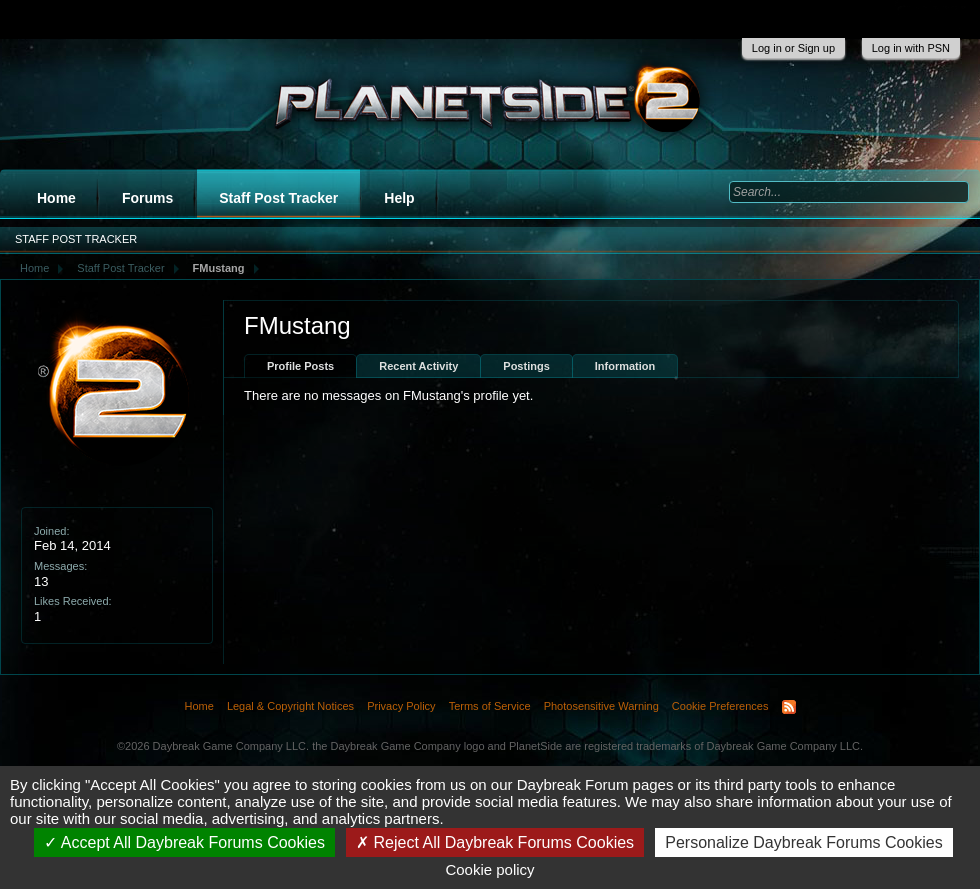 This screenshot has height=889, width=980. What do you see at coordinates (401, 706) in the screenshot?
I see `Privacy Policy` at bounding box center [401, 706].